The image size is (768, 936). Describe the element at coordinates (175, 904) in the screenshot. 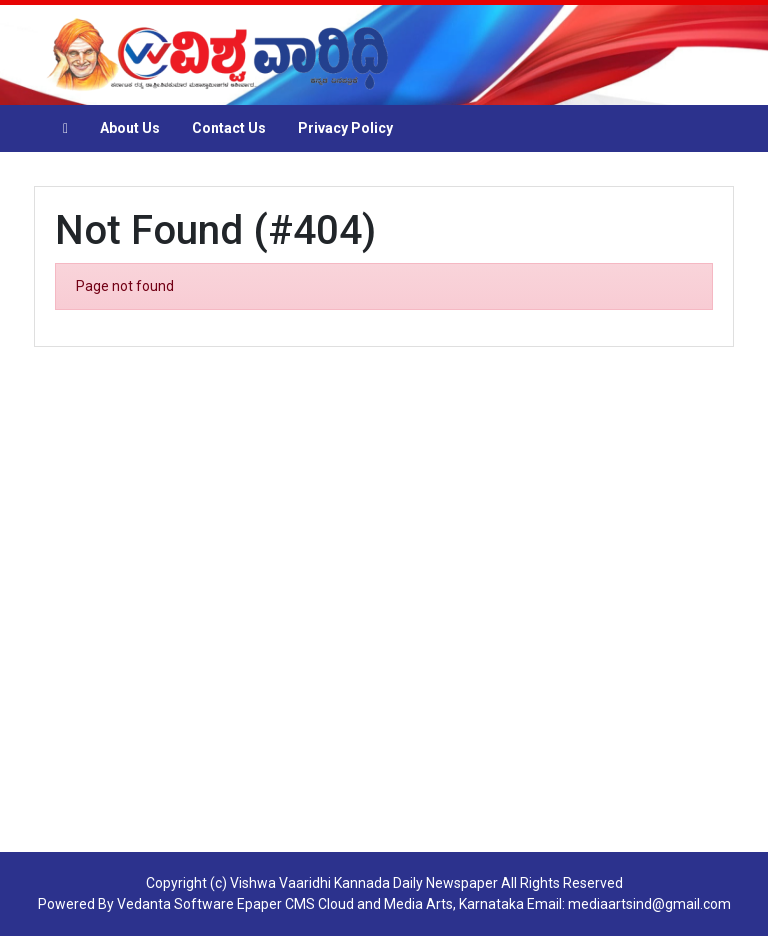

I see `Vedanta Software` at that location.